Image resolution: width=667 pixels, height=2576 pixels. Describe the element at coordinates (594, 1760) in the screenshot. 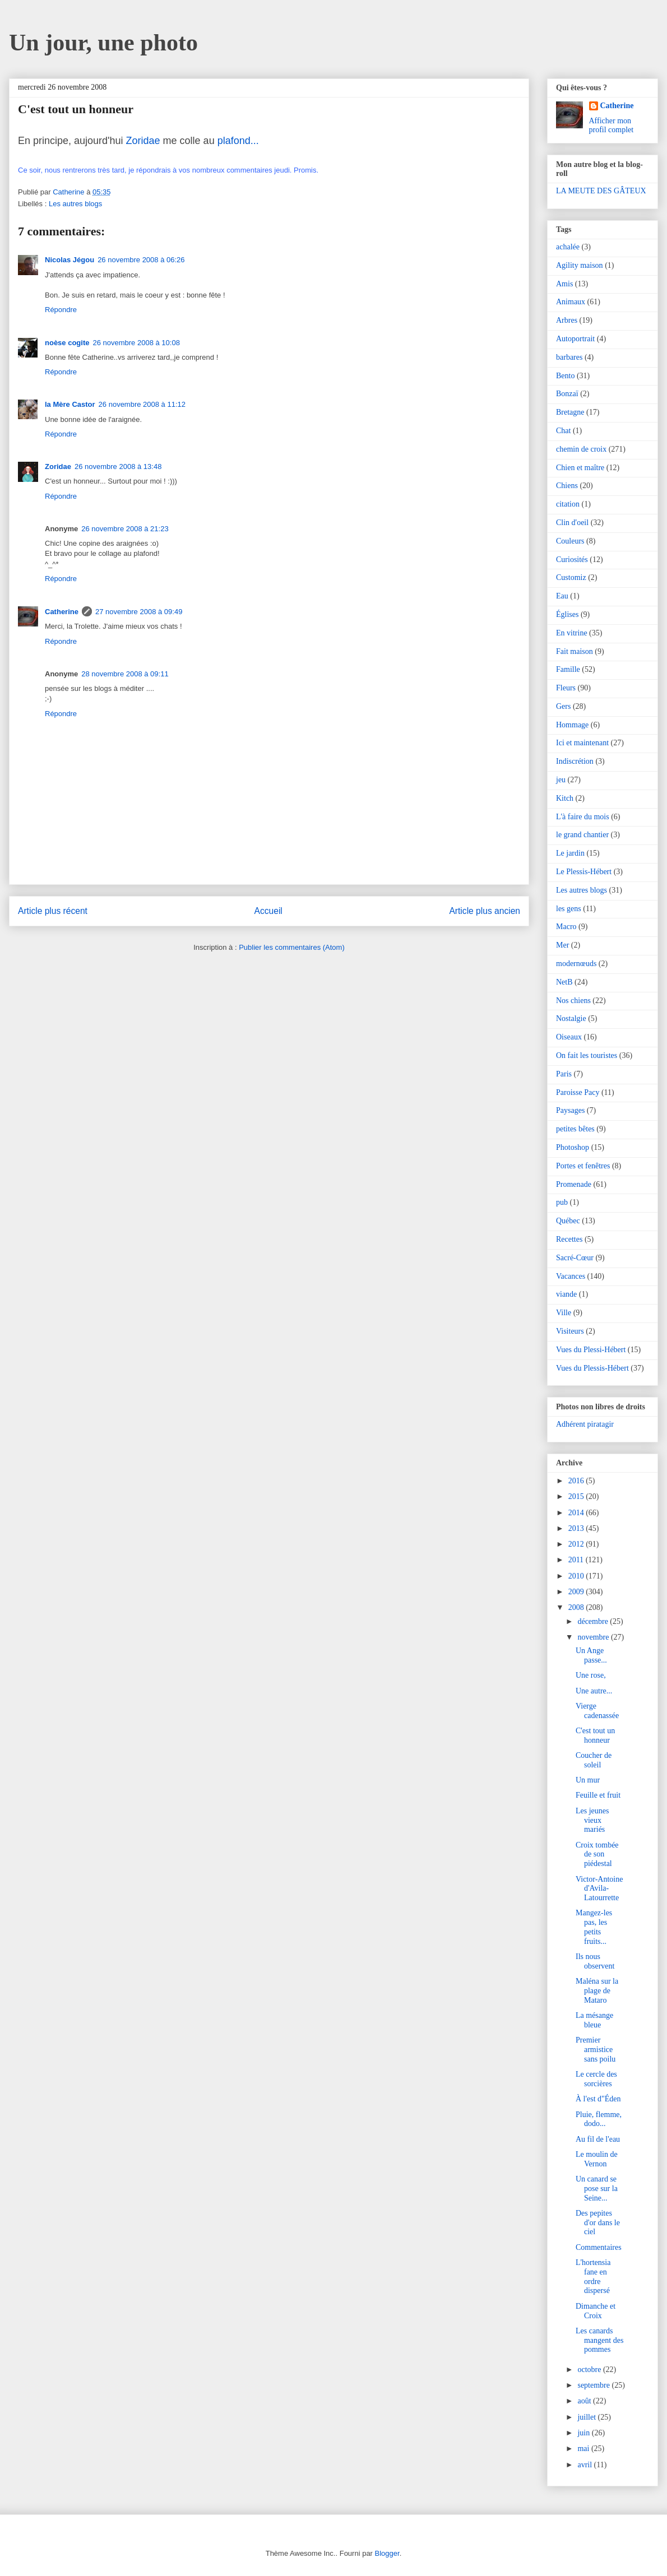

I see `Coucher de soleil` at that location.